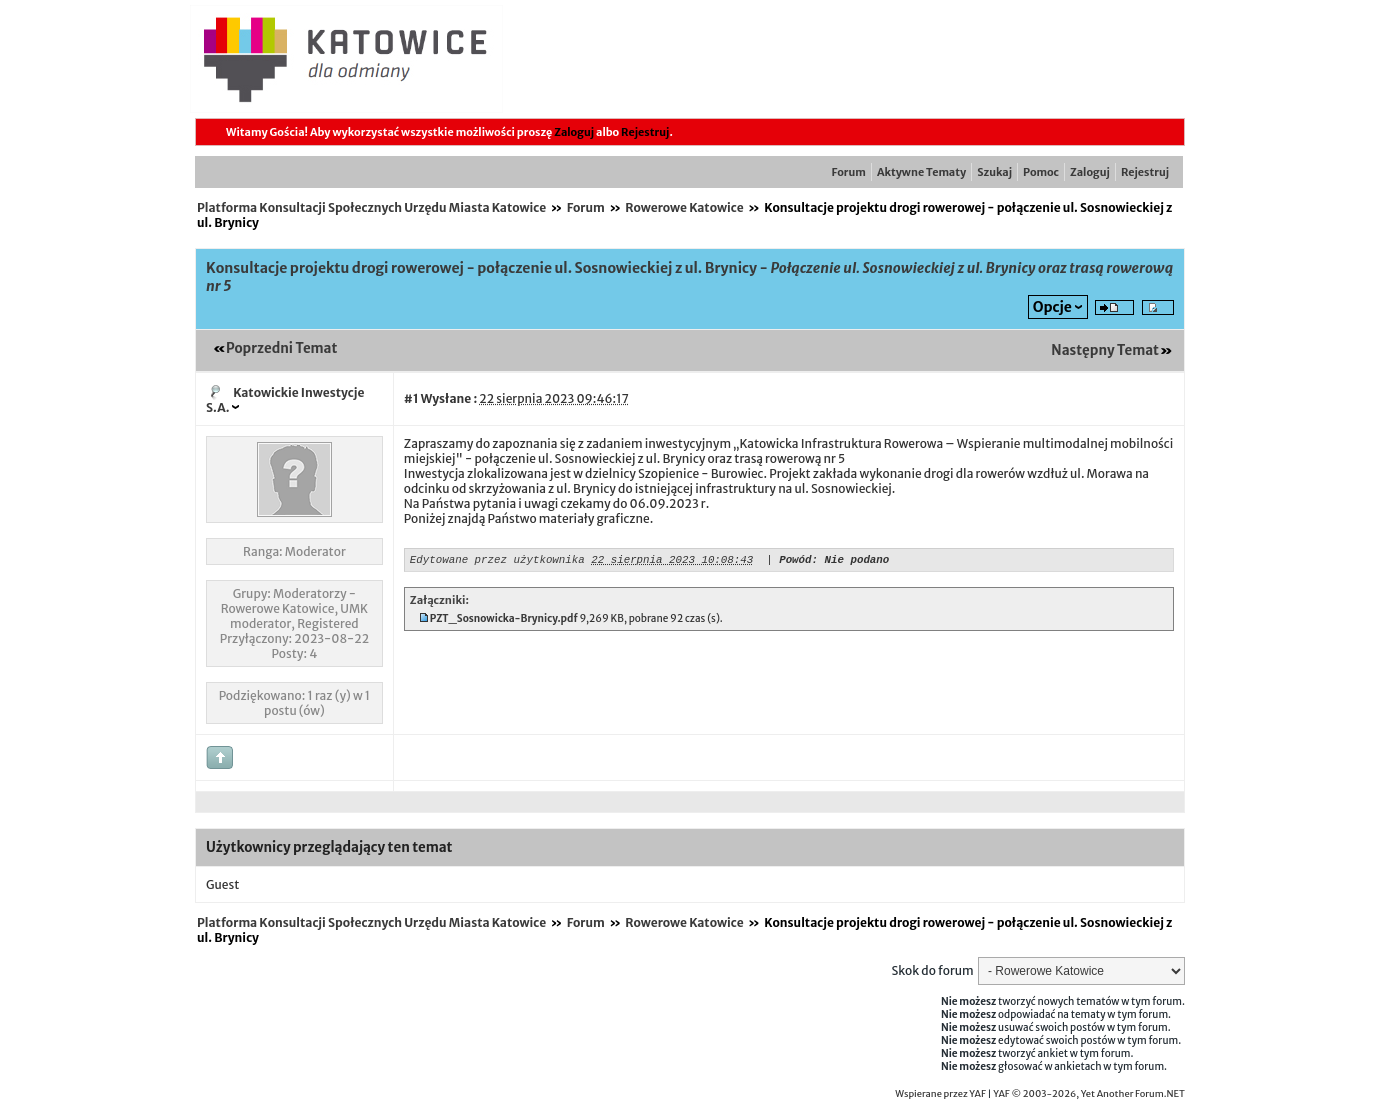  Describe the element at coordinates (497, 561) in the screenshot. I see `Edytowane przez użytkownika` at that location.